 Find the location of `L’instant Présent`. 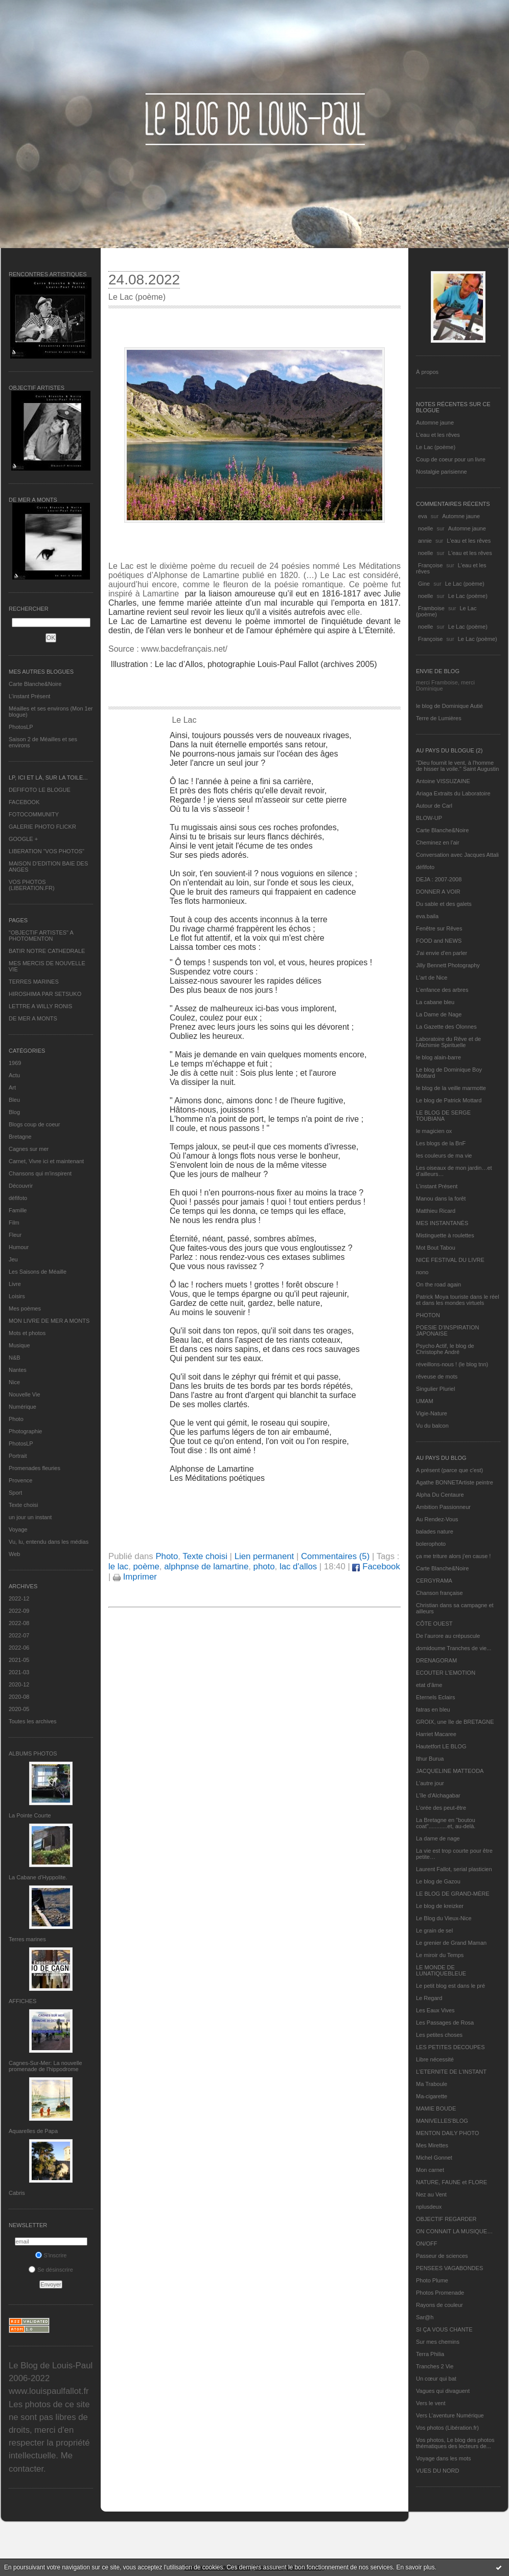

L’instant Présent is located at coordinates (29, 696).